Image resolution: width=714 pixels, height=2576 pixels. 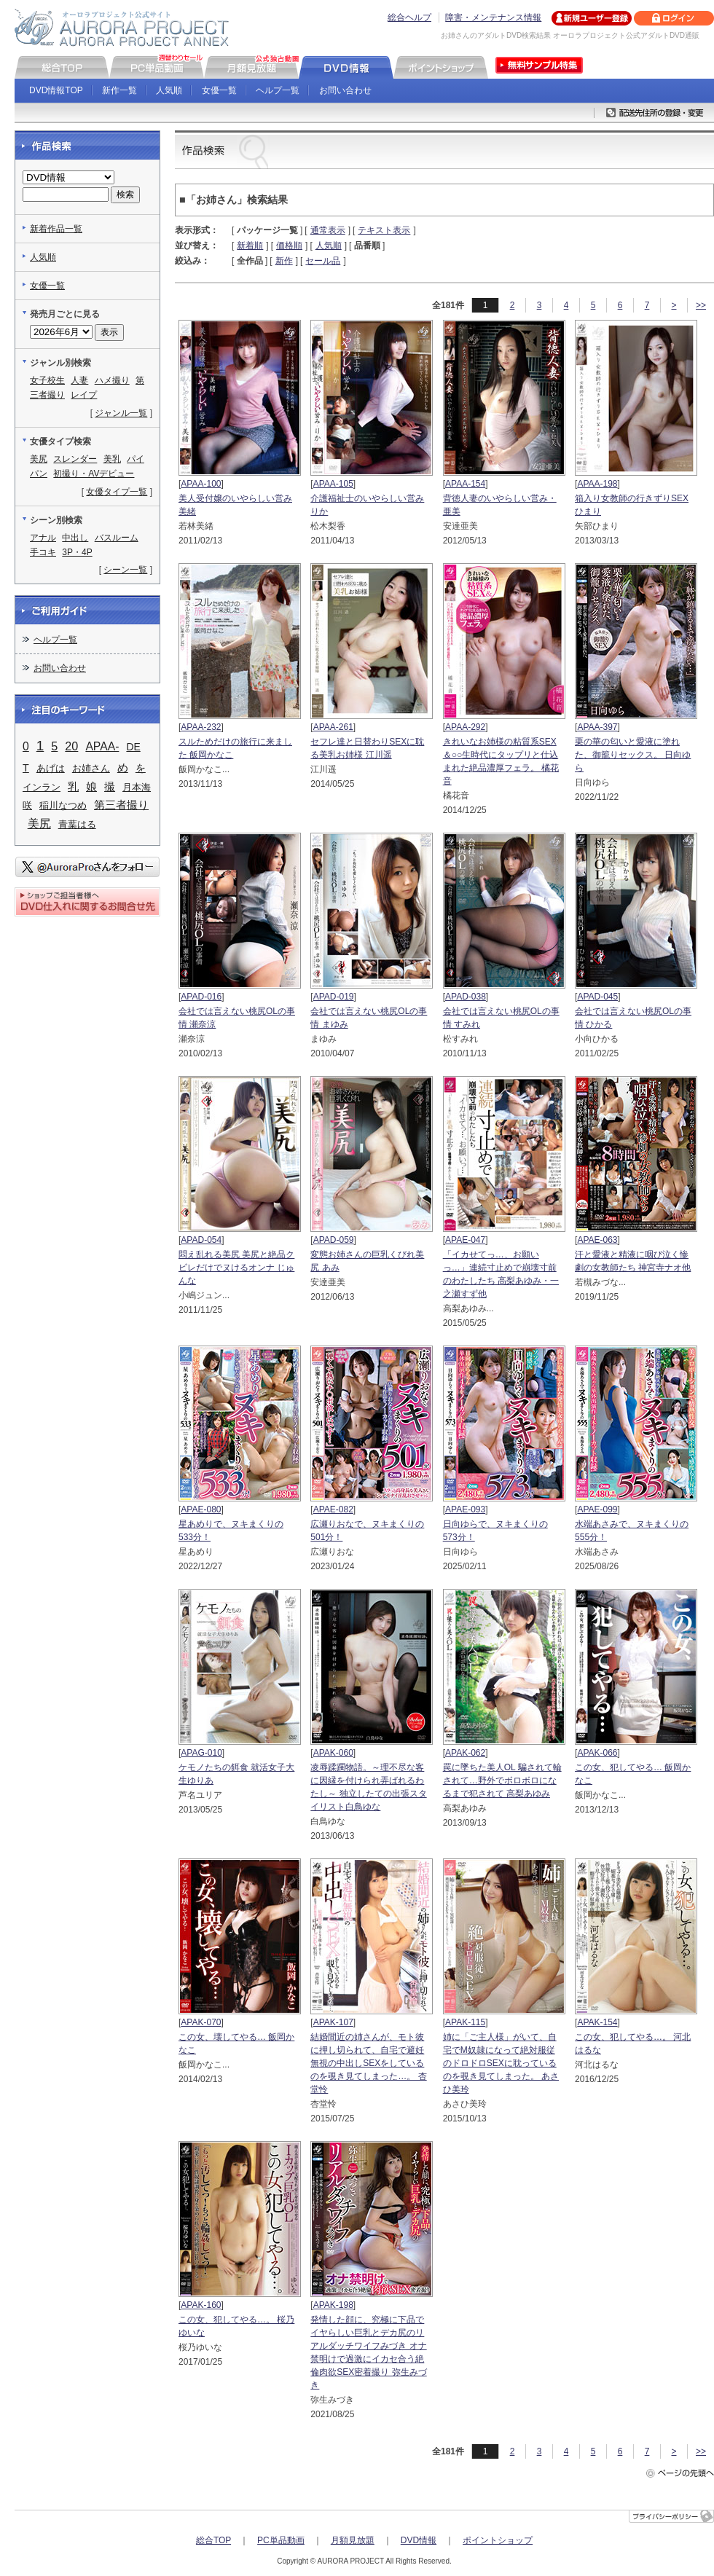 What do you see at coordinates (47, 380) in the screenshot?
I see `女子校生` at bounding box center [47, 380].